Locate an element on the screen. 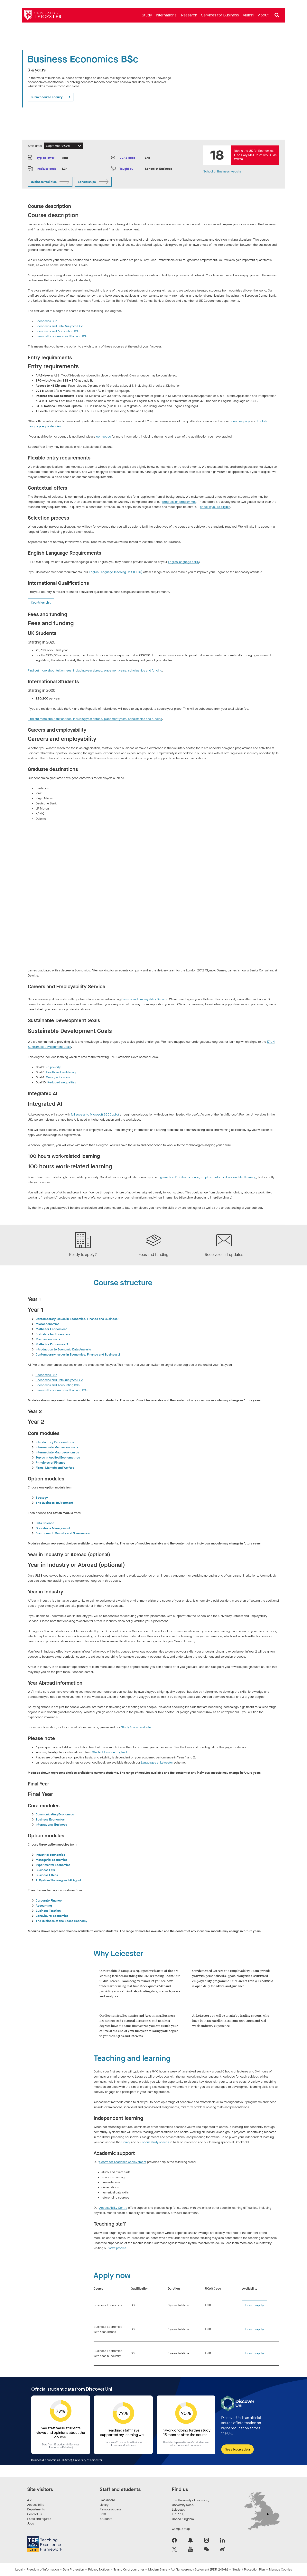 The image size is (307, 2576). social study spaces is located at coordinates (155, 2142).